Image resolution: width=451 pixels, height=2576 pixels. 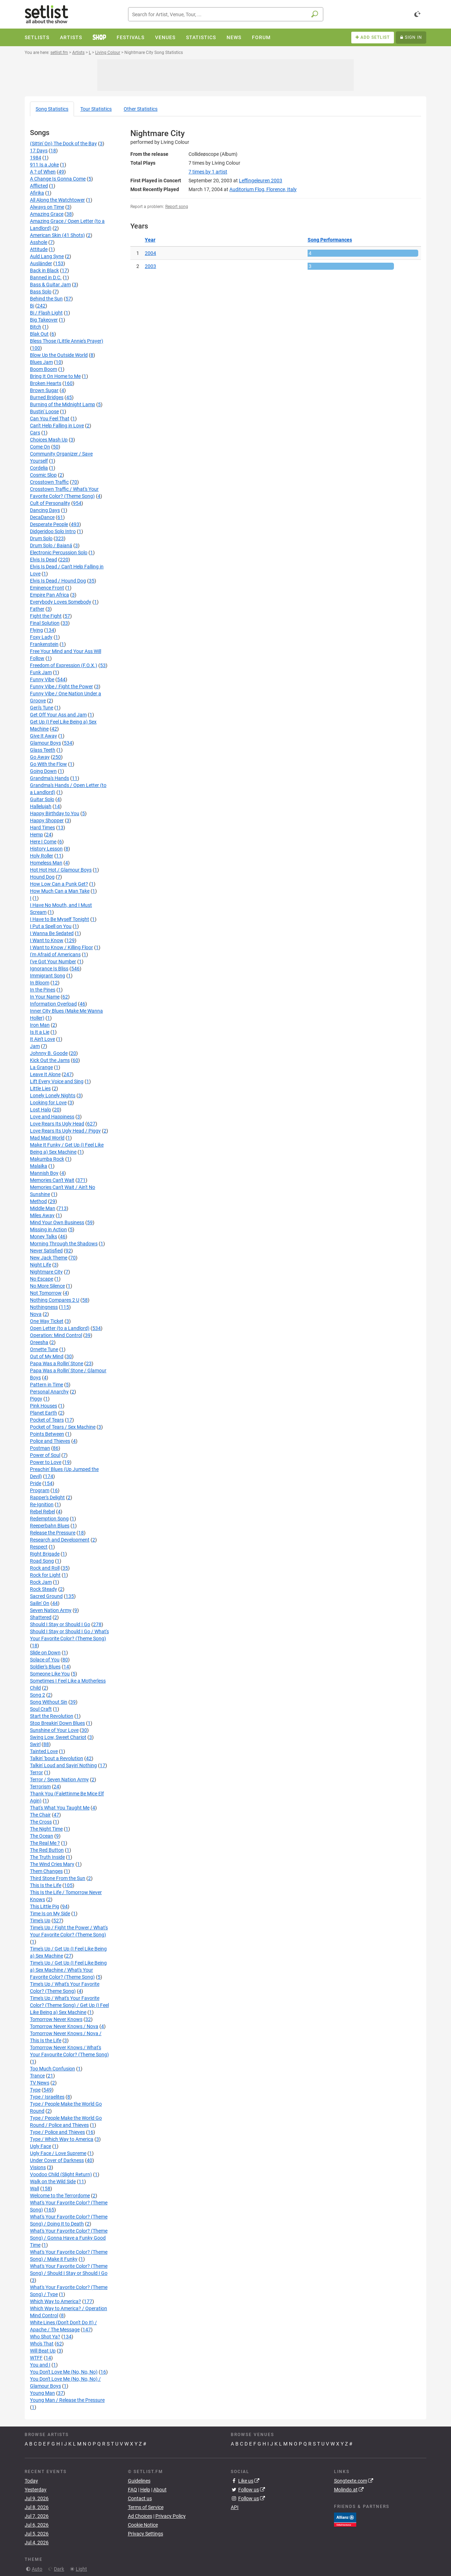 I want to click on How Low Can a Punk Get?, so click(x=59, y=884).